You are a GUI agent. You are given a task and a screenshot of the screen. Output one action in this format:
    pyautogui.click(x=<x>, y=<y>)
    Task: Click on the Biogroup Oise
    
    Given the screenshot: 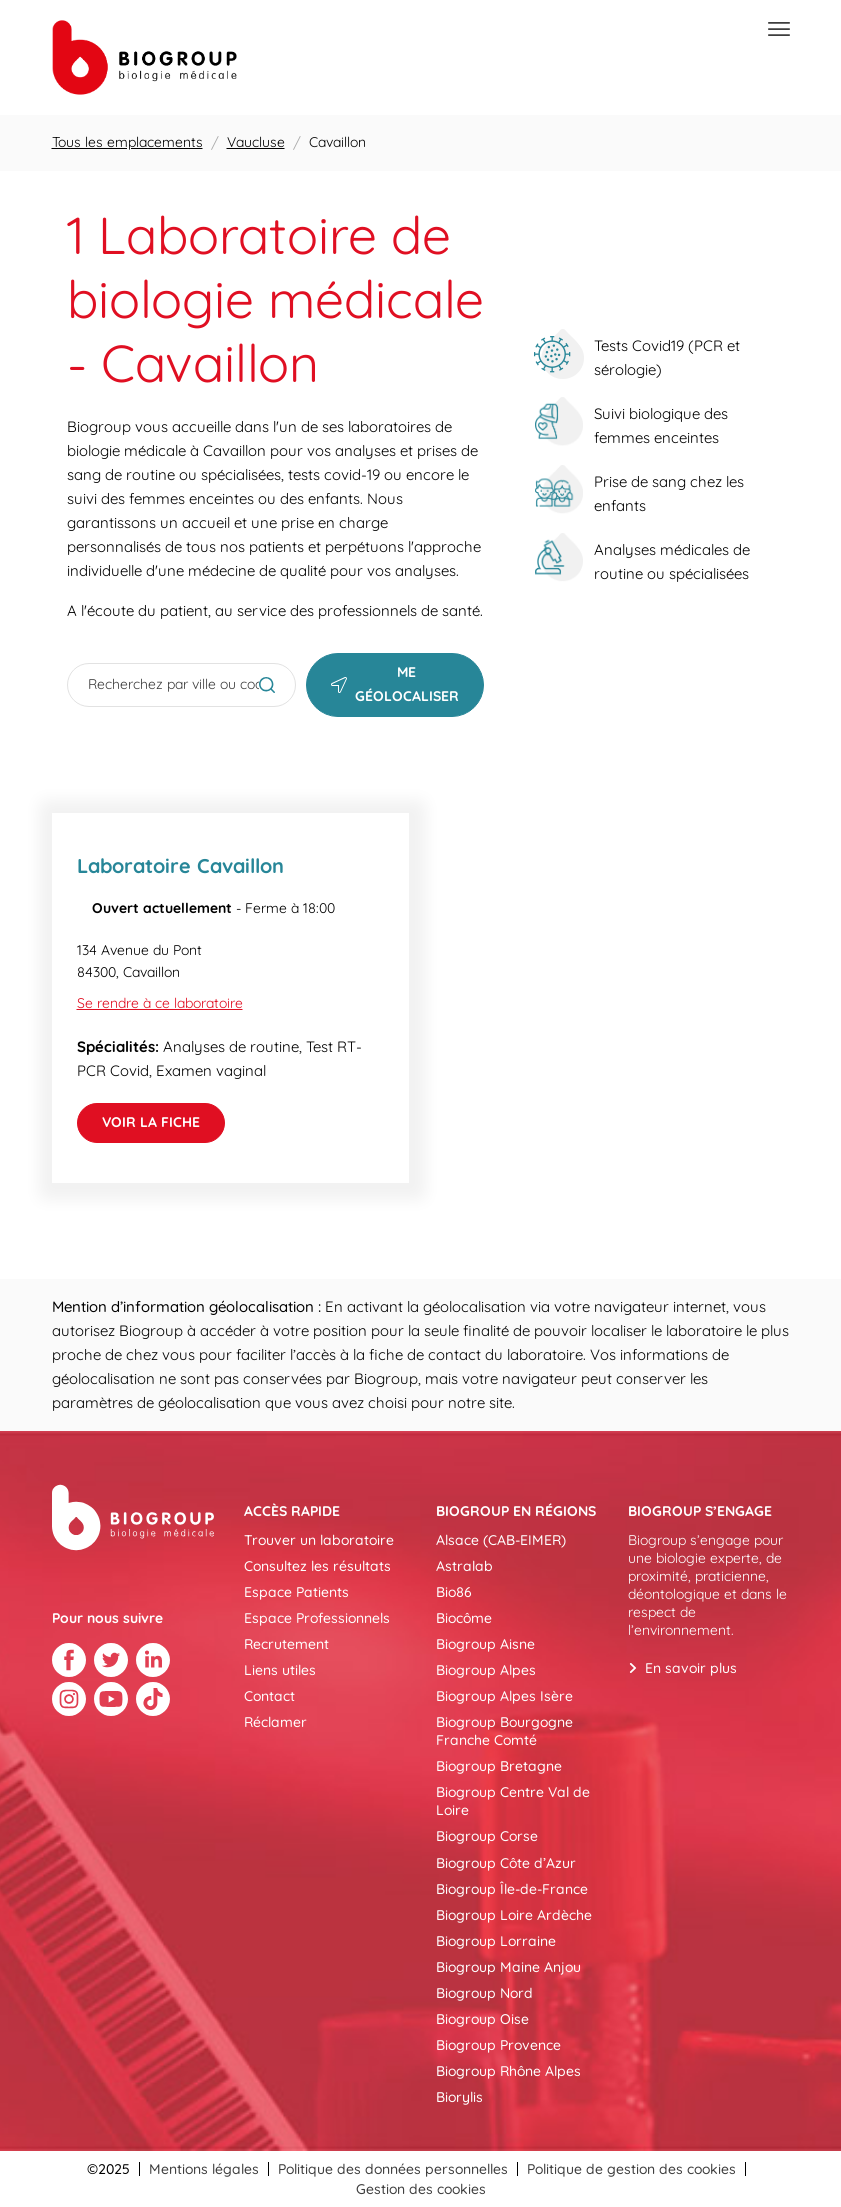 What is the action you would take?
    pyautogui.click(x=482, y=2019)
    